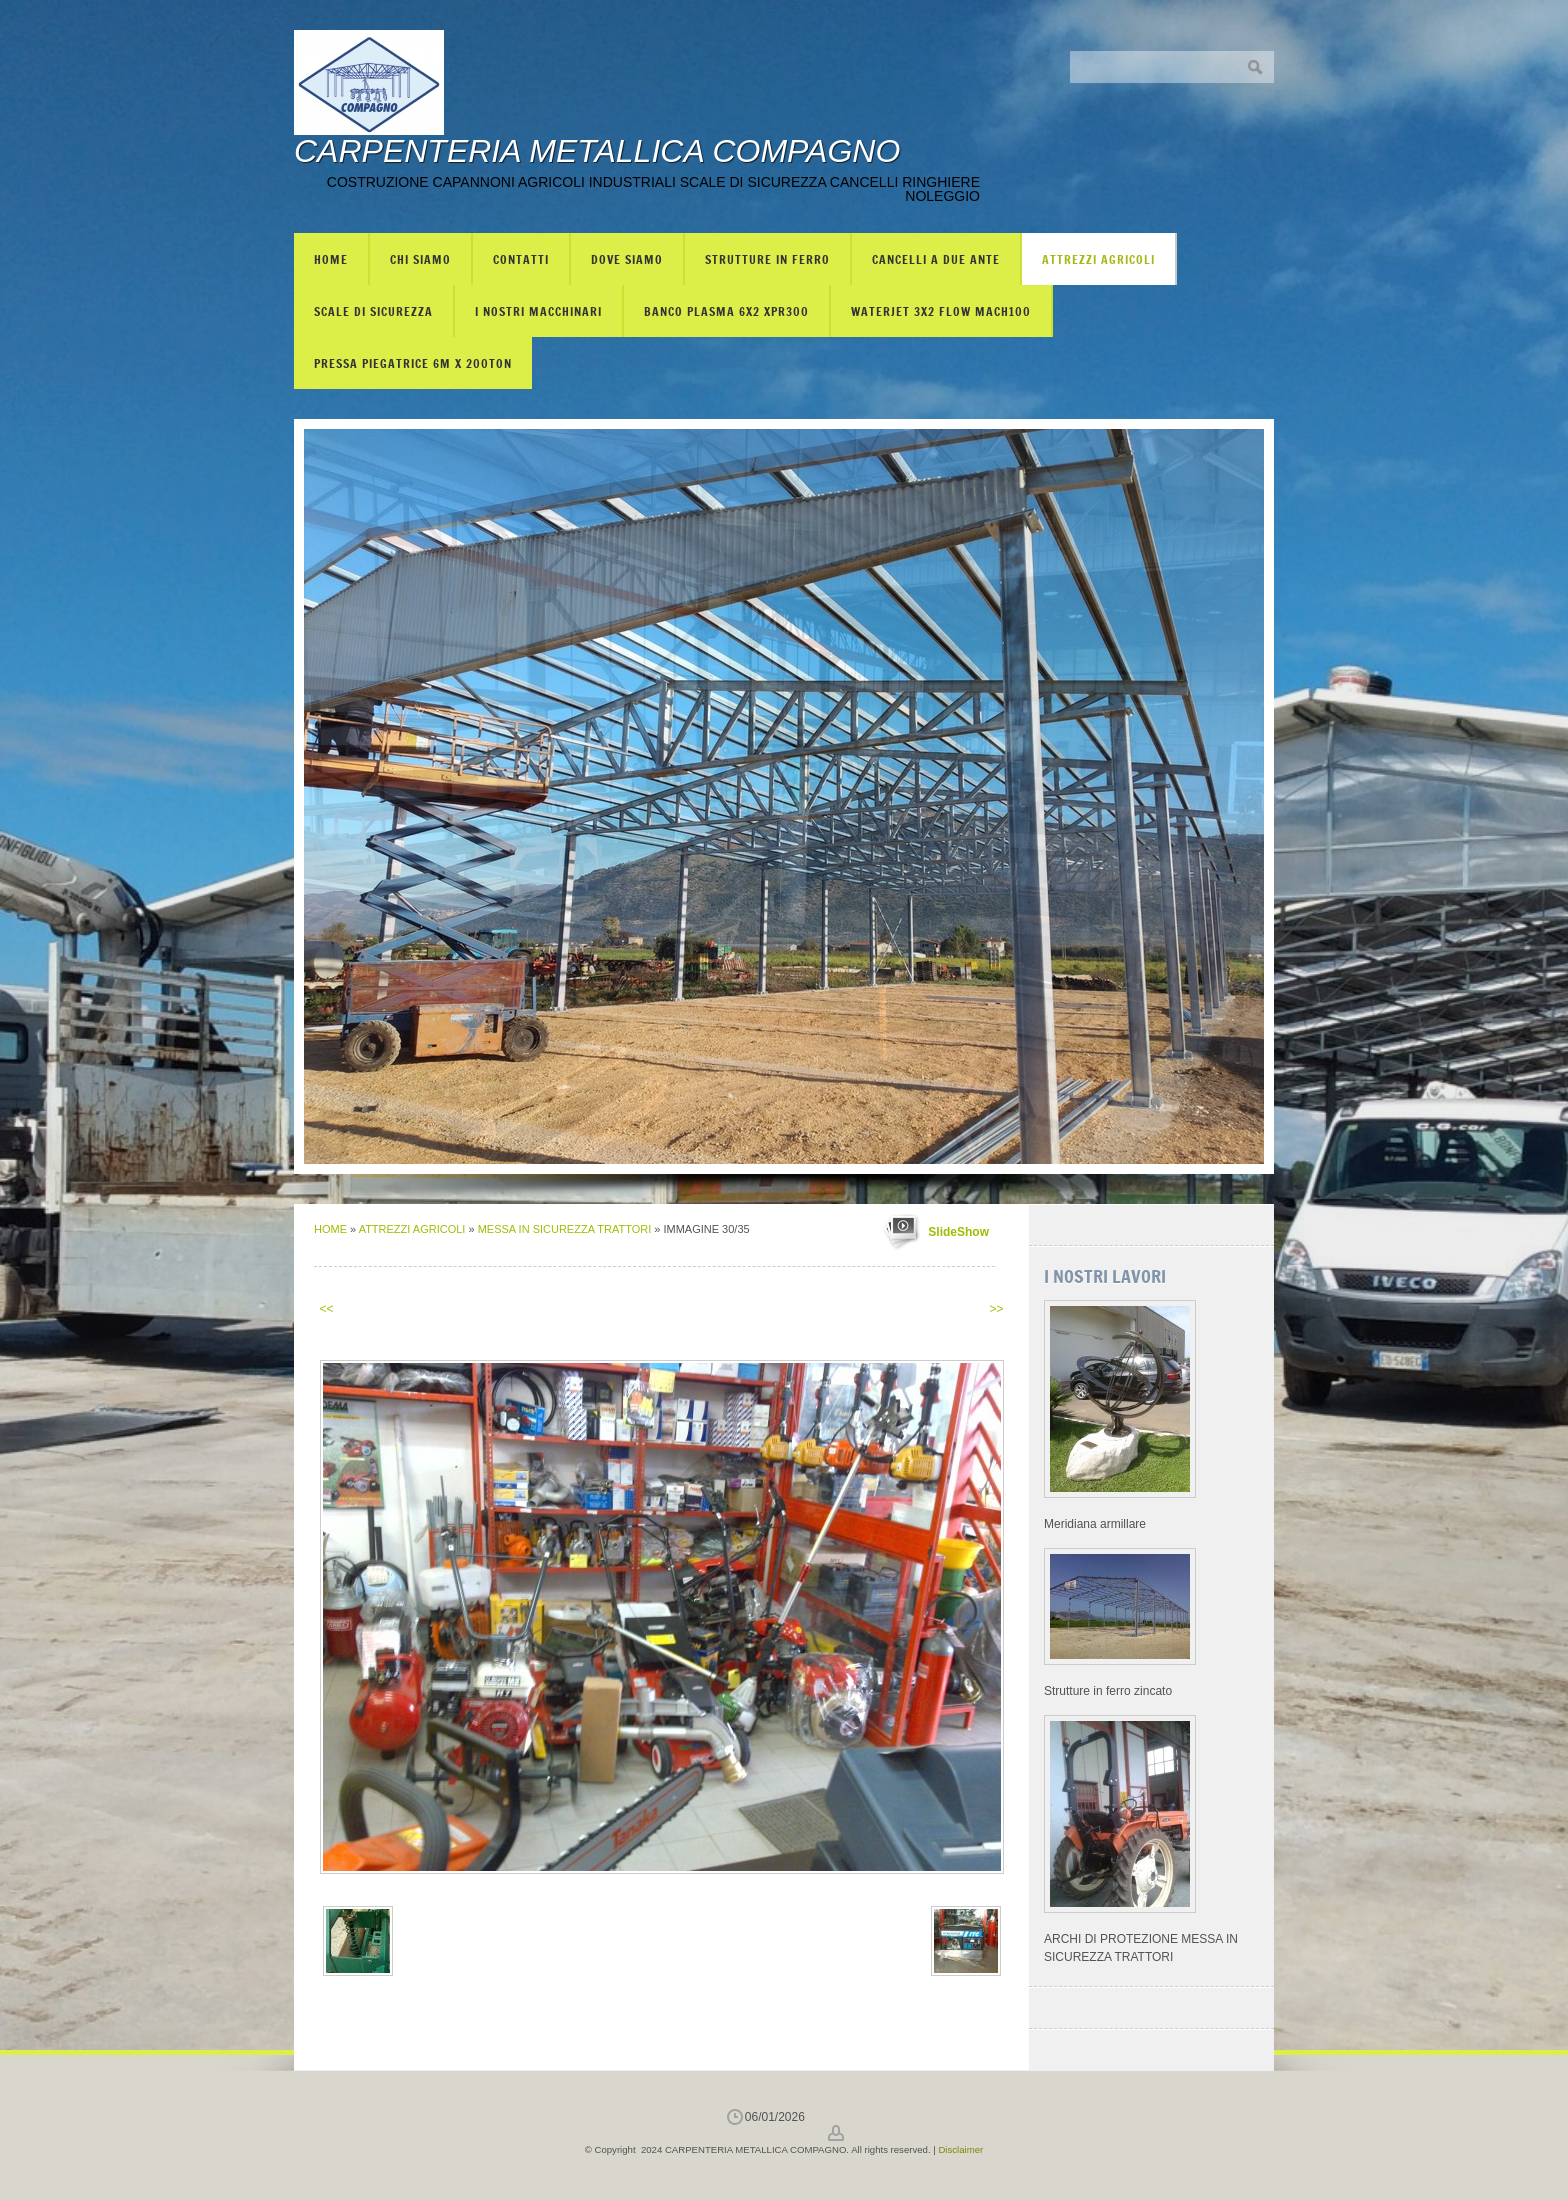 Image resolution: width=1568 pixels, height=2200 pixels. What do you see at coordinates (566, 1229) in the screenshot?
I see `MESSA IN SICUREZZA TRATTORI` at bounding box center [566, 1229].